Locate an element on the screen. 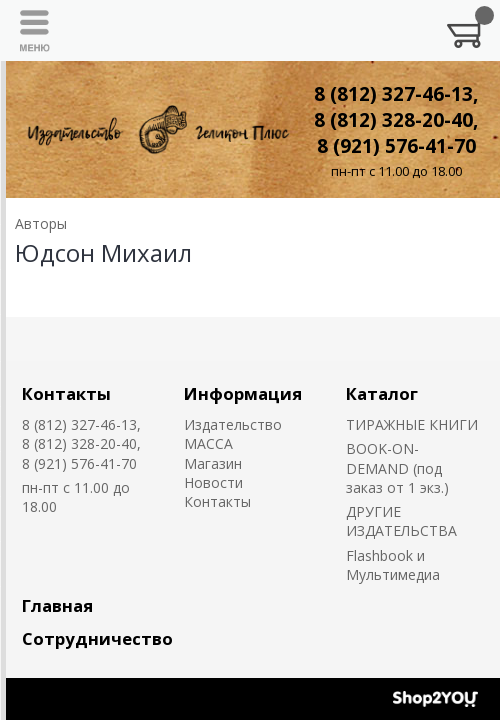 The width and height of the screenshot is (500, 720). Каталог is located at coordinates (382, 393).